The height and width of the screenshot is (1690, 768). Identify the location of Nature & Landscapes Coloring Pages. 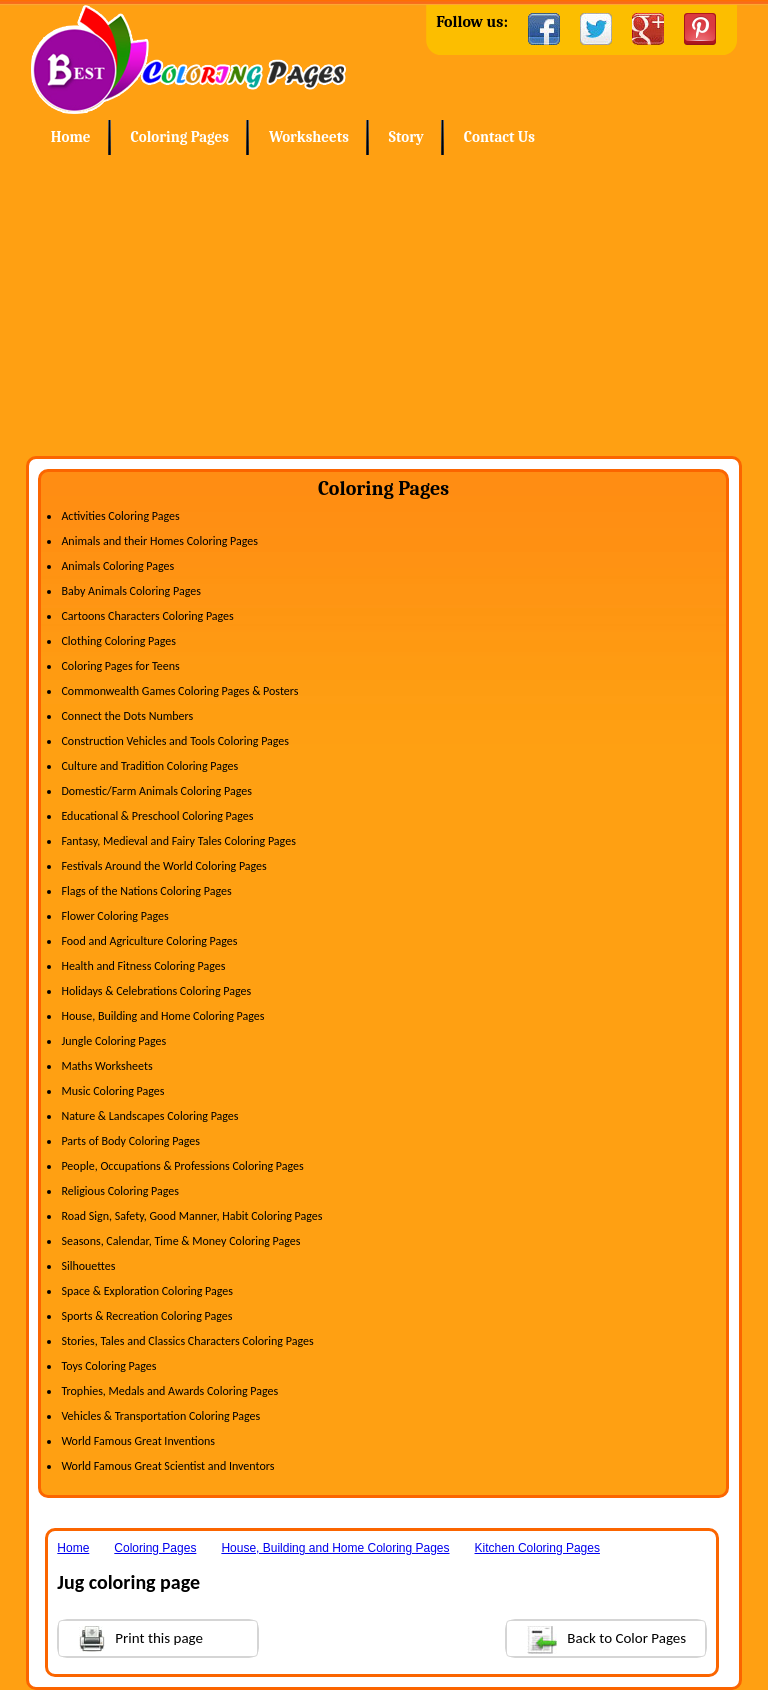
(149, 1116).